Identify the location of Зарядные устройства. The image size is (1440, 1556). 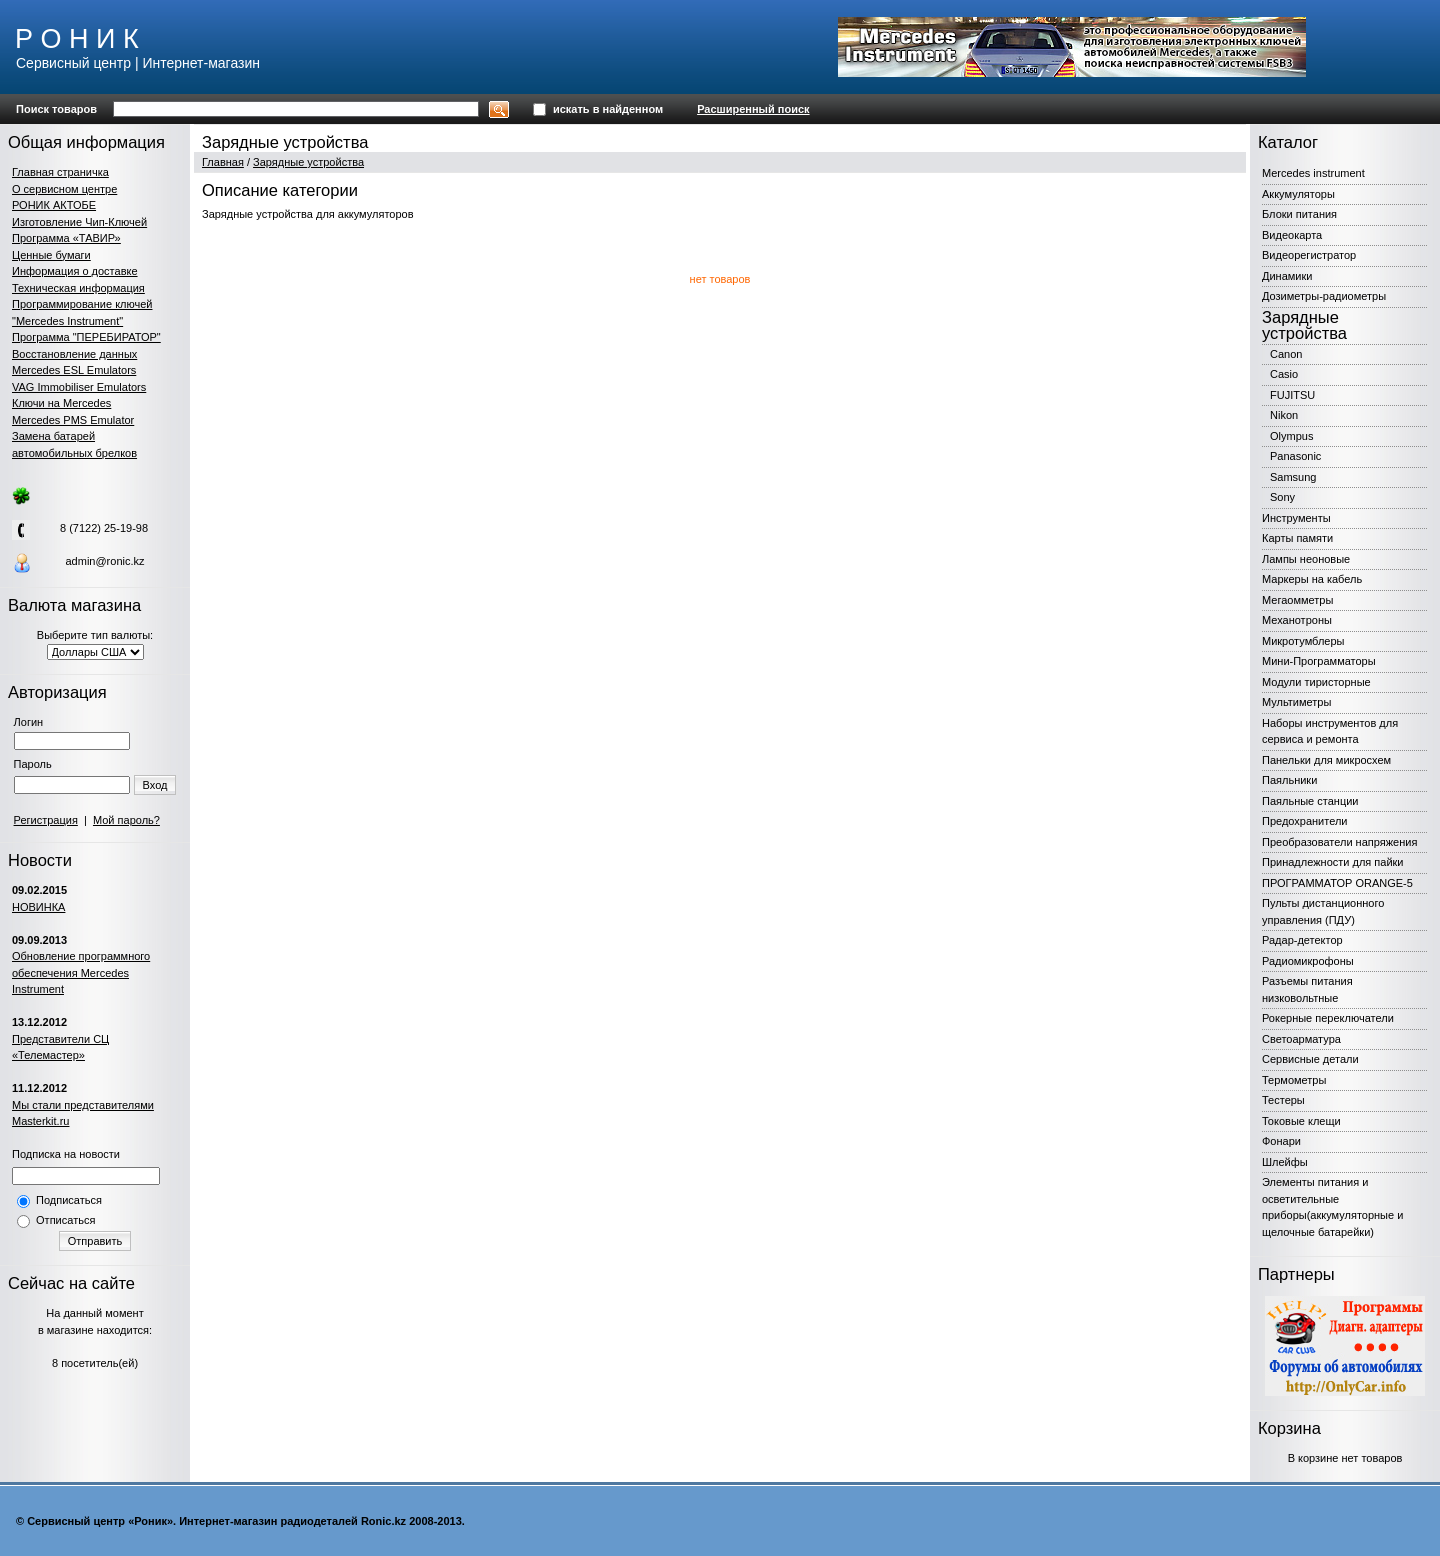
(308, 162).